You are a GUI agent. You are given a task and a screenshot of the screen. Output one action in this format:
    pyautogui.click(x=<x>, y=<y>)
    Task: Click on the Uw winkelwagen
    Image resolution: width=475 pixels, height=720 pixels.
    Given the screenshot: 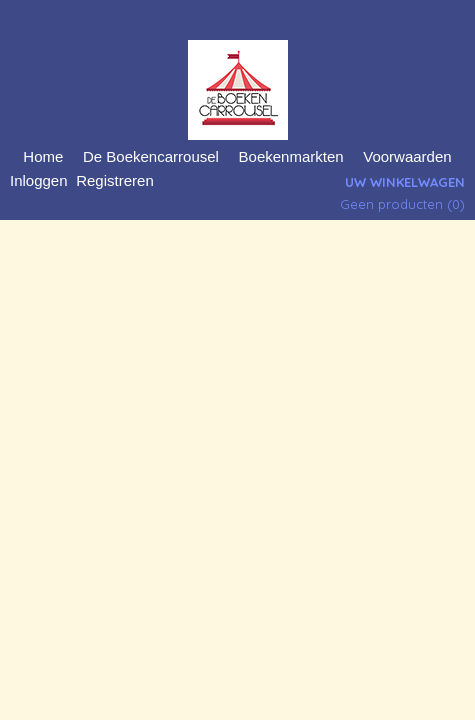 What is the action you would take?
    pyautogui.click(x=405, y=182)
    